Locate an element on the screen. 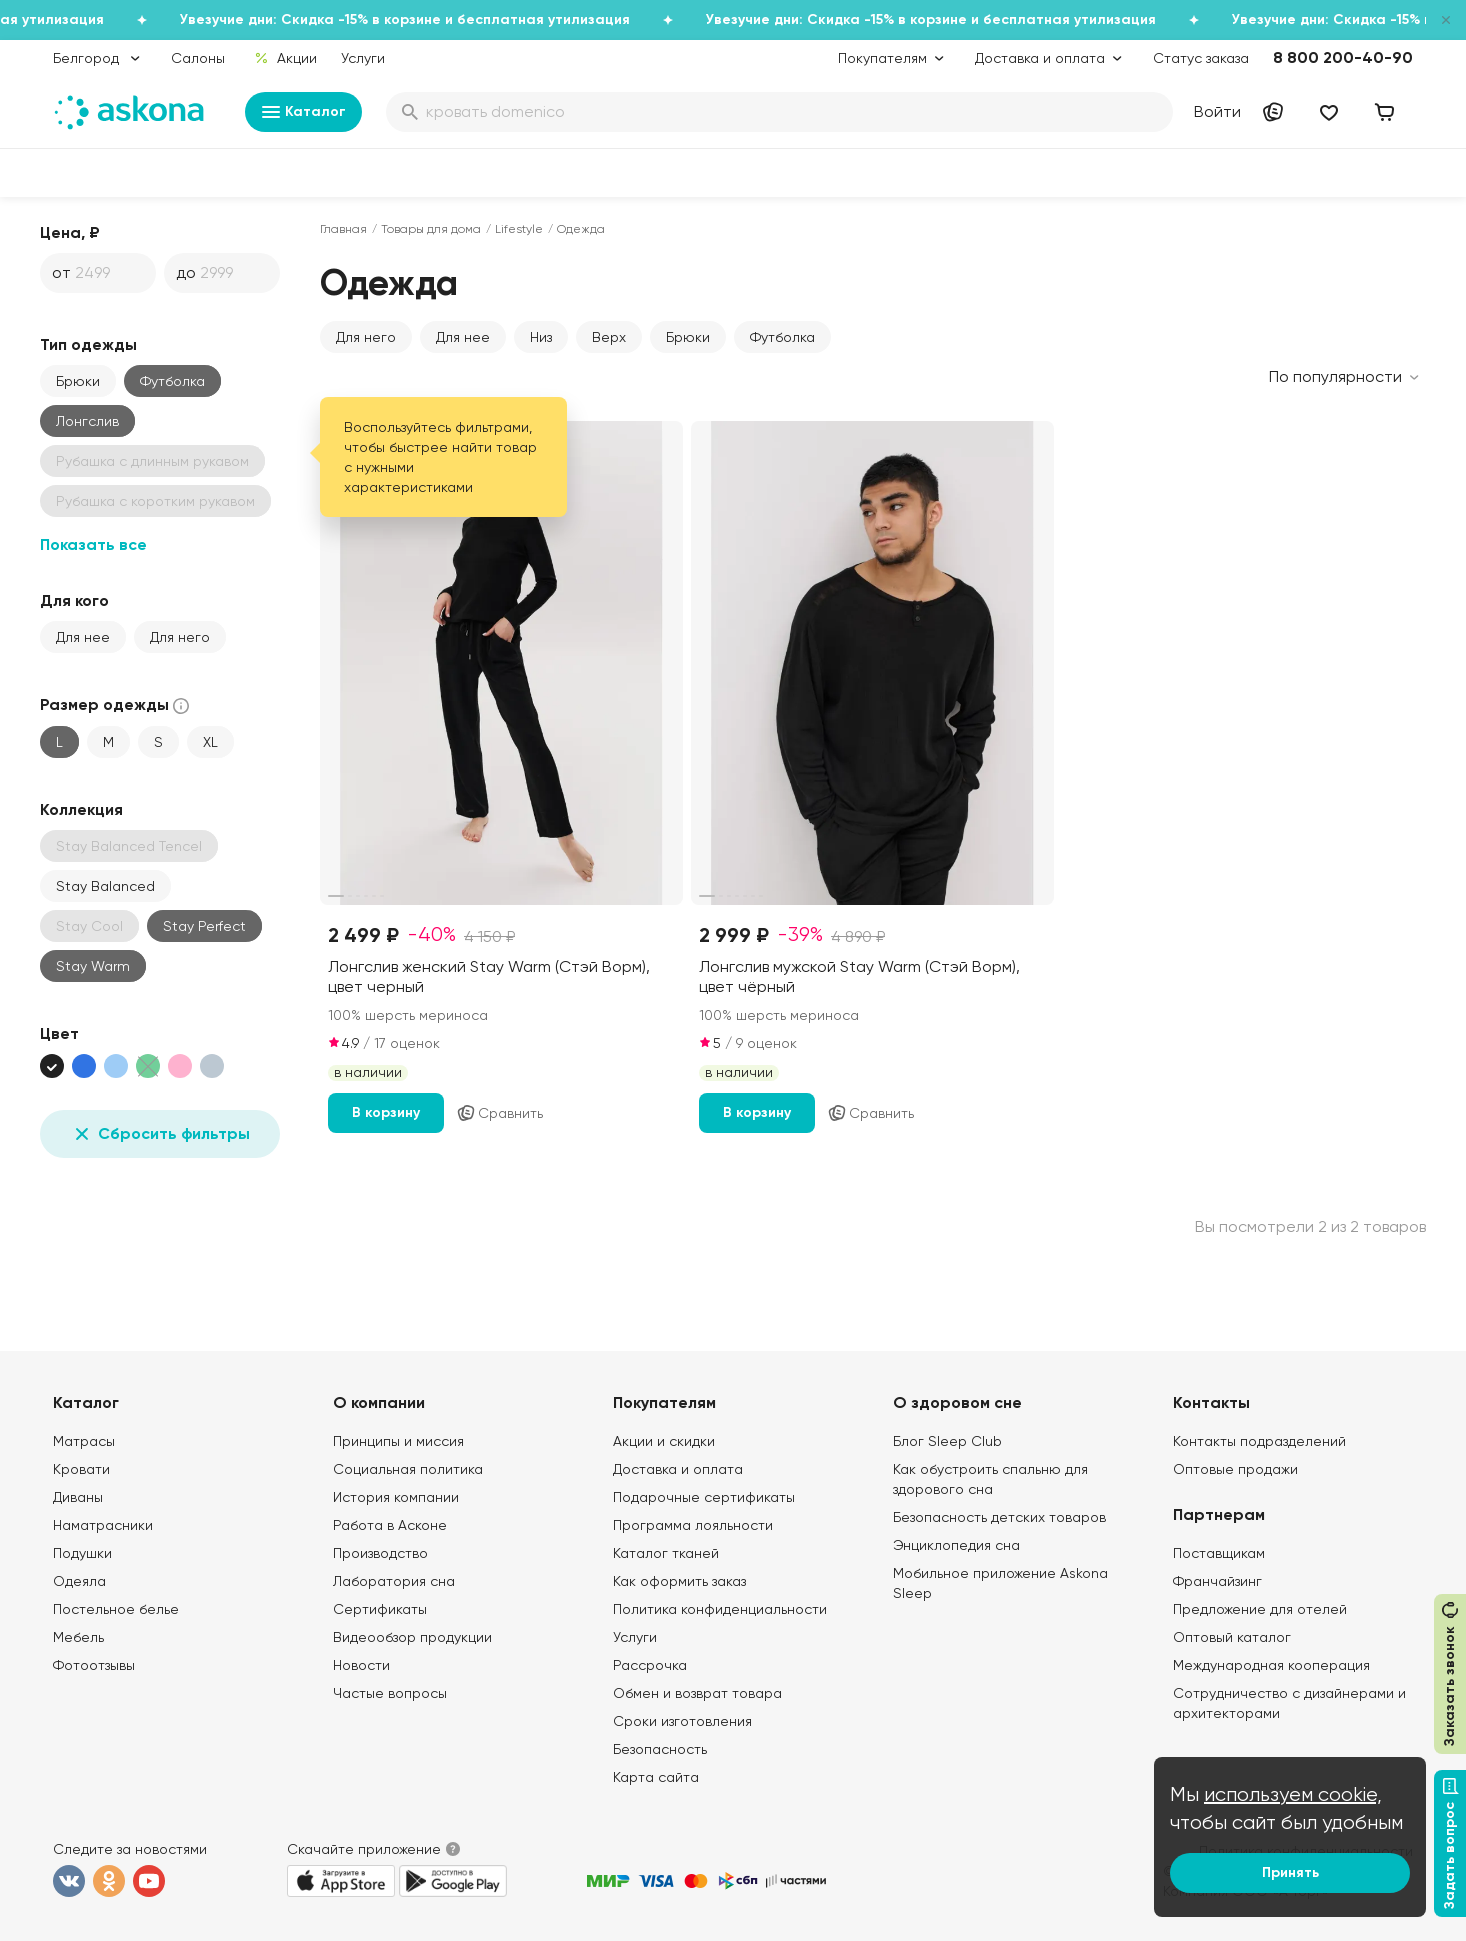  Stay Balanced is located at coordinates (105, 886).